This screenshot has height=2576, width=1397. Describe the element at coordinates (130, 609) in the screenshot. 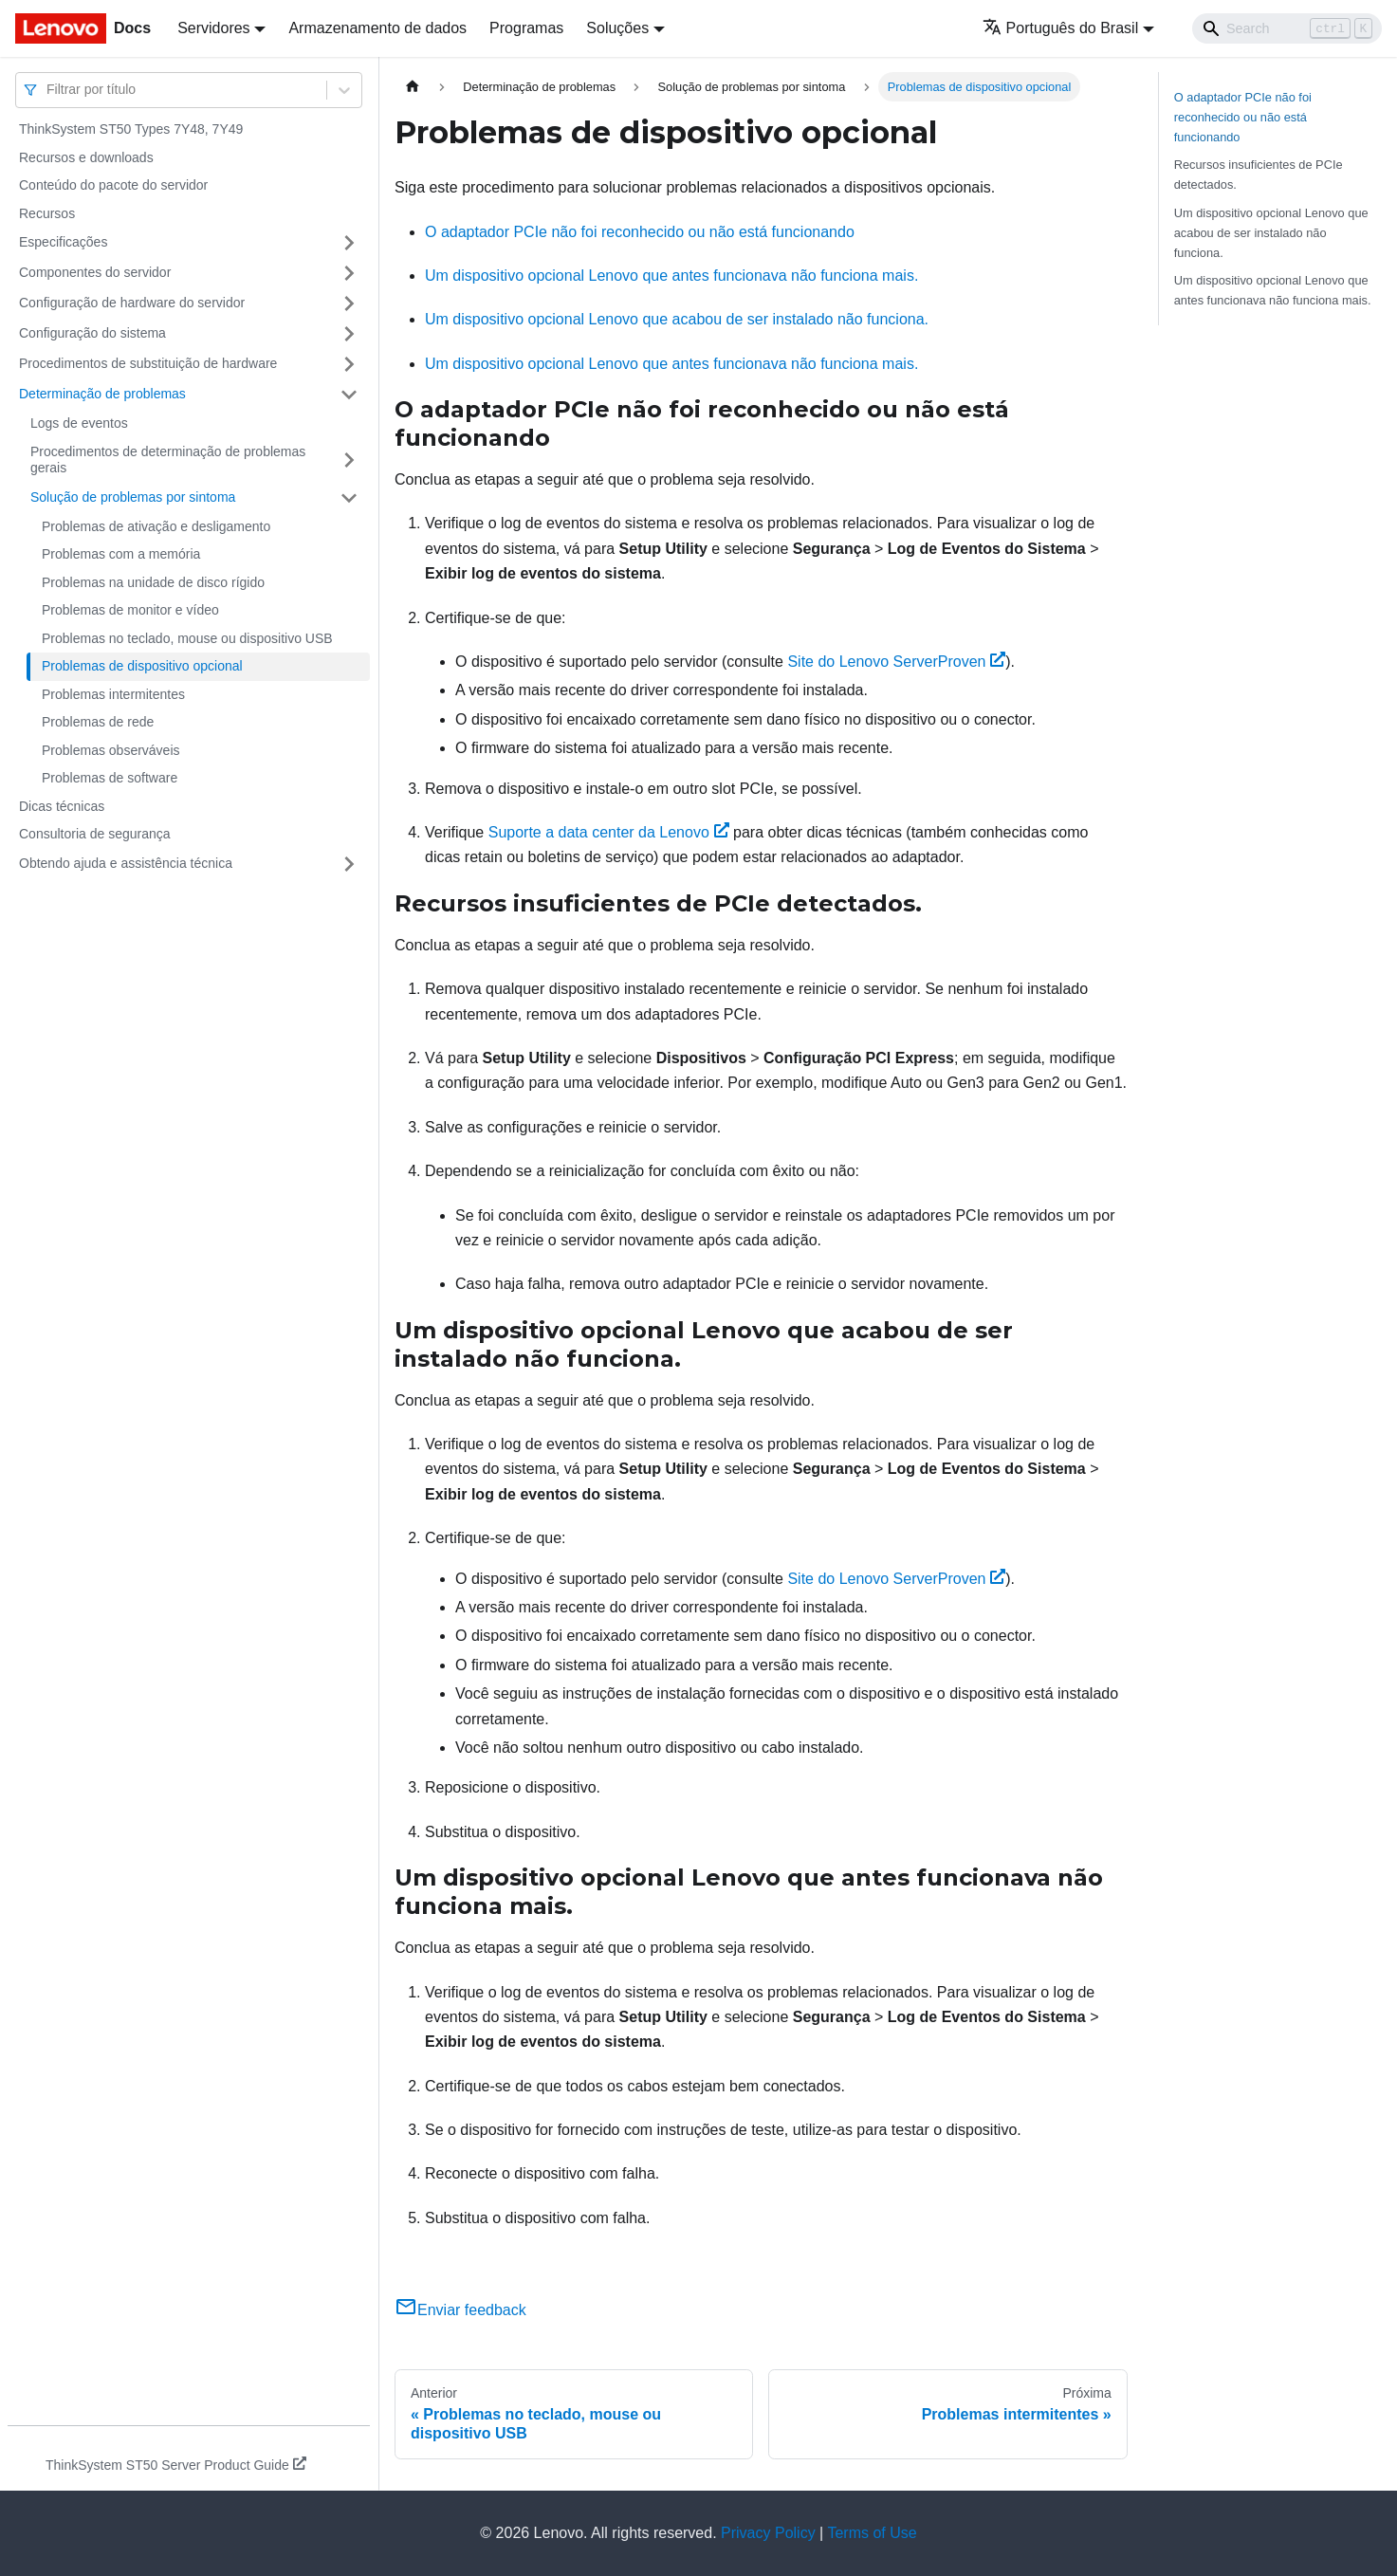

I see `Problemas de monitor e vídeo` at that location.